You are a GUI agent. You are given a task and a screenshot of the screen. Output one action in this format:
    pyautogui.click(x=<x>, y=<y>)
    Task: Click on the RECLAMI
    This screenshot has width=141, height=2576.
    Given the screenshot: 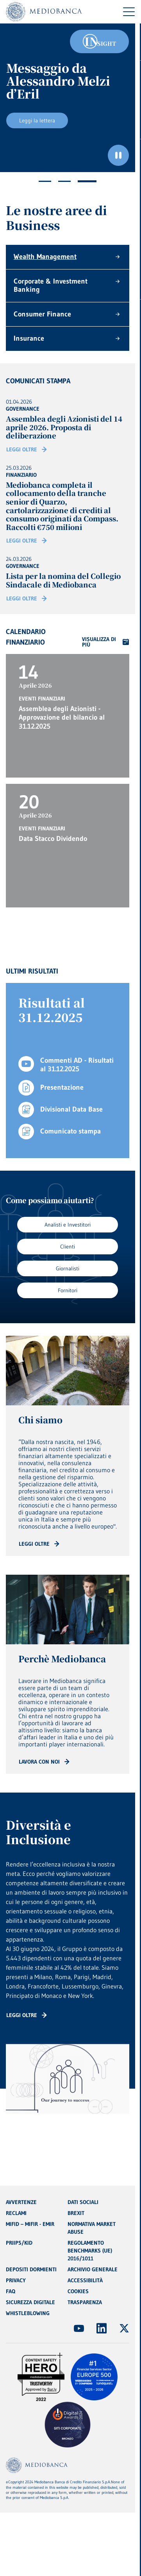 What is the action you would take?
    pyautogui.click(x=16, y=2213)
    